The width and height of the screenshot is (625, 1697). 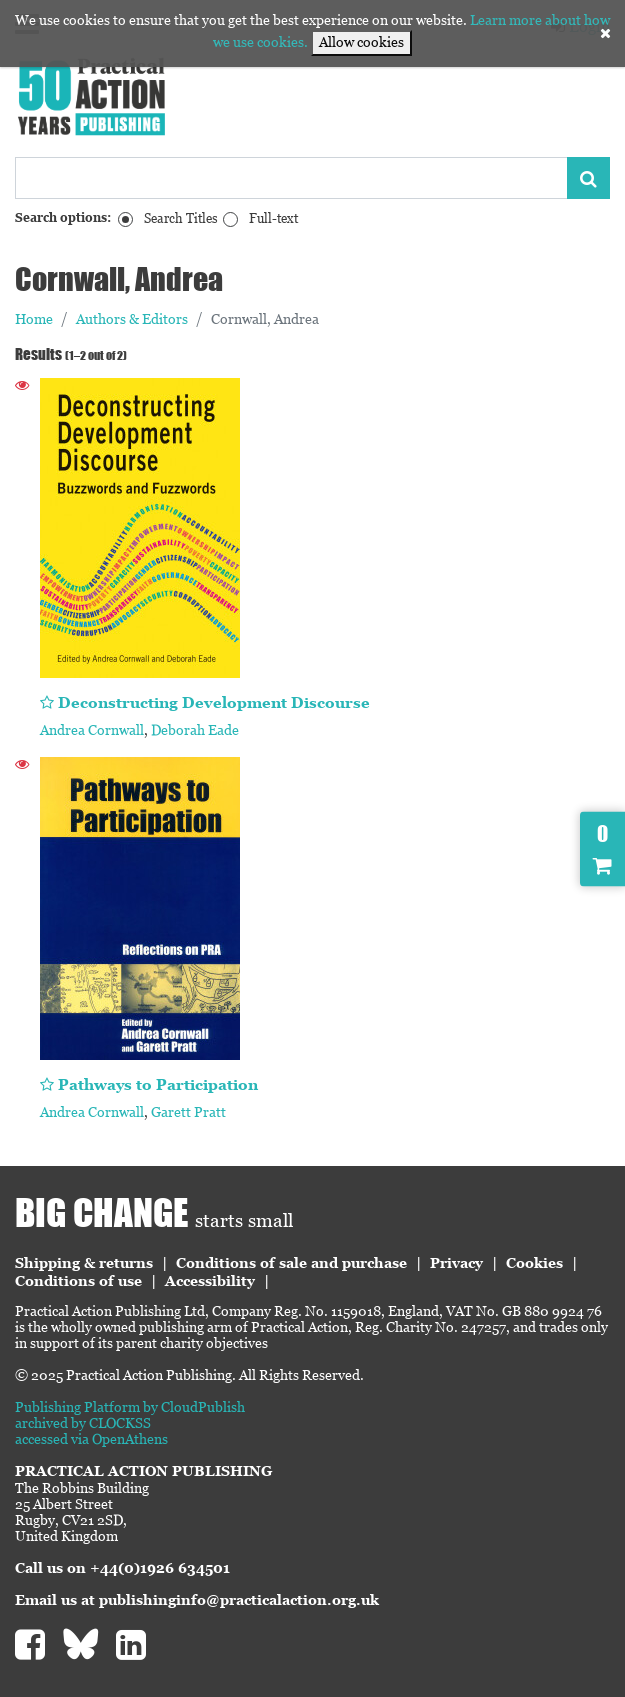 I want to click on Home, so click(x=34, y=319).